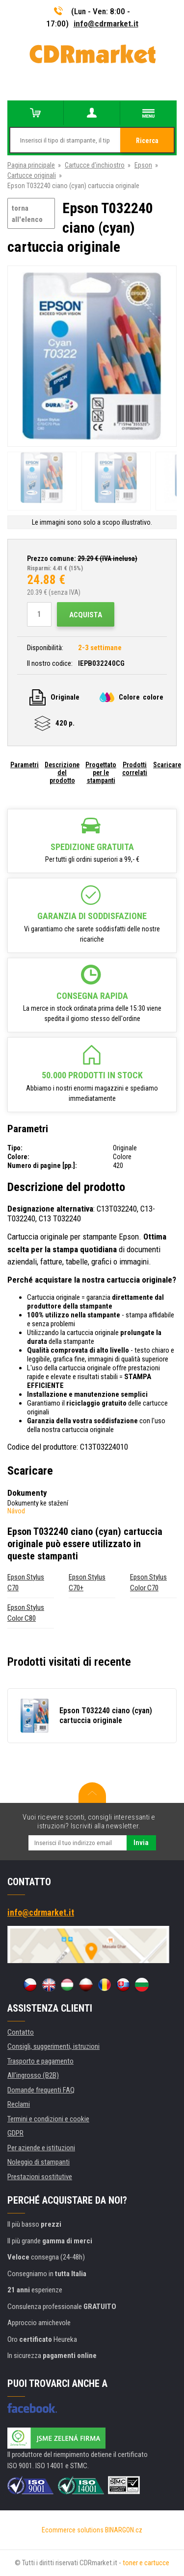  I want to click on Termini e condizioni e cookie, so click(48, 2118).